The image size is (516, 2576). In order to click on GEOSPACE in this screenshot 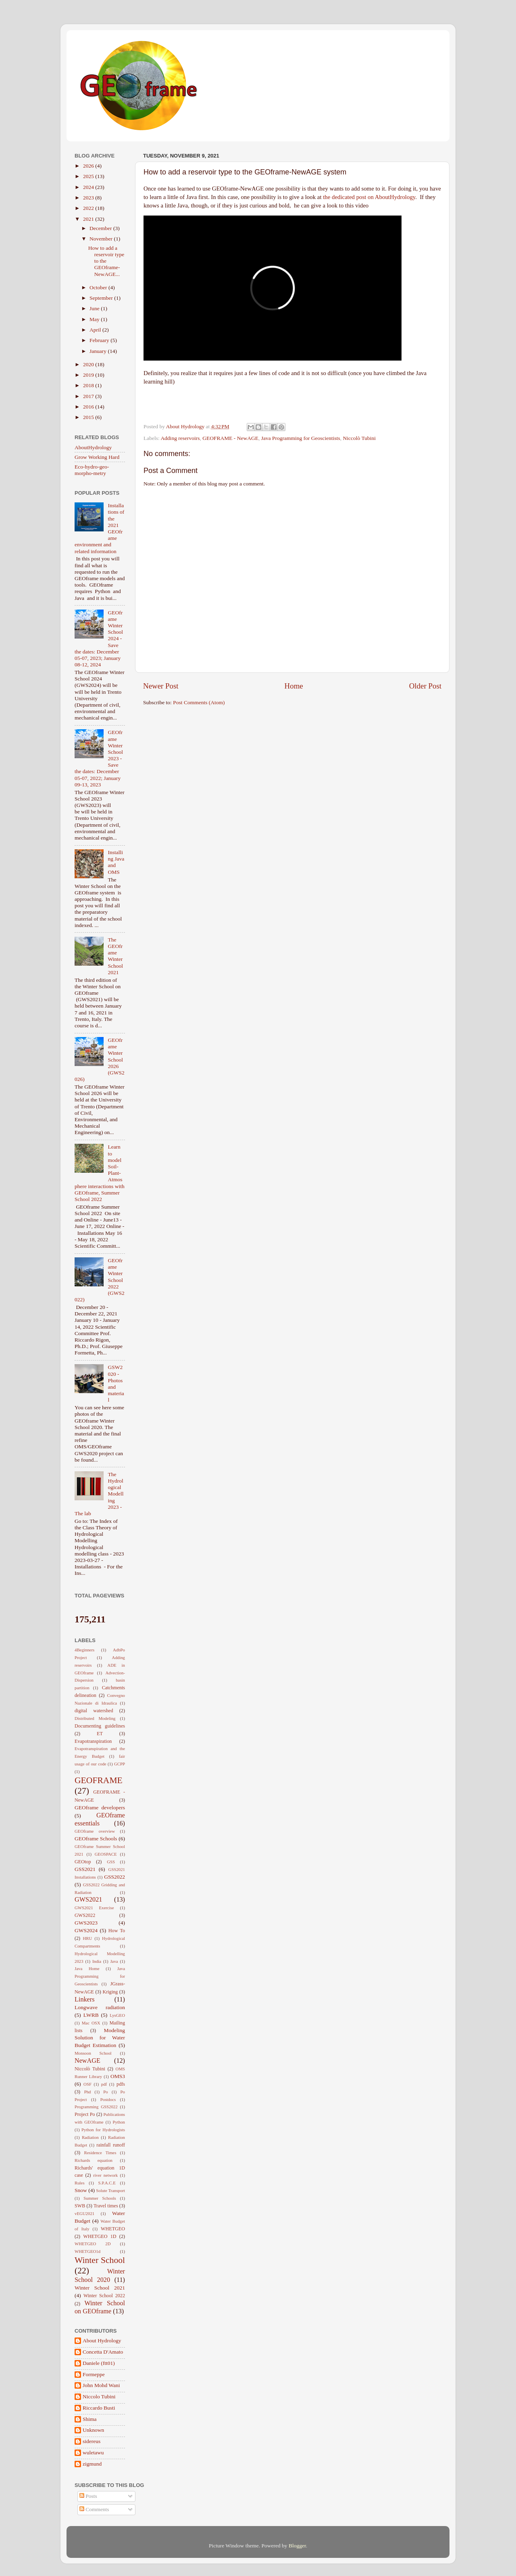, I will do `click(106, 1854)`.